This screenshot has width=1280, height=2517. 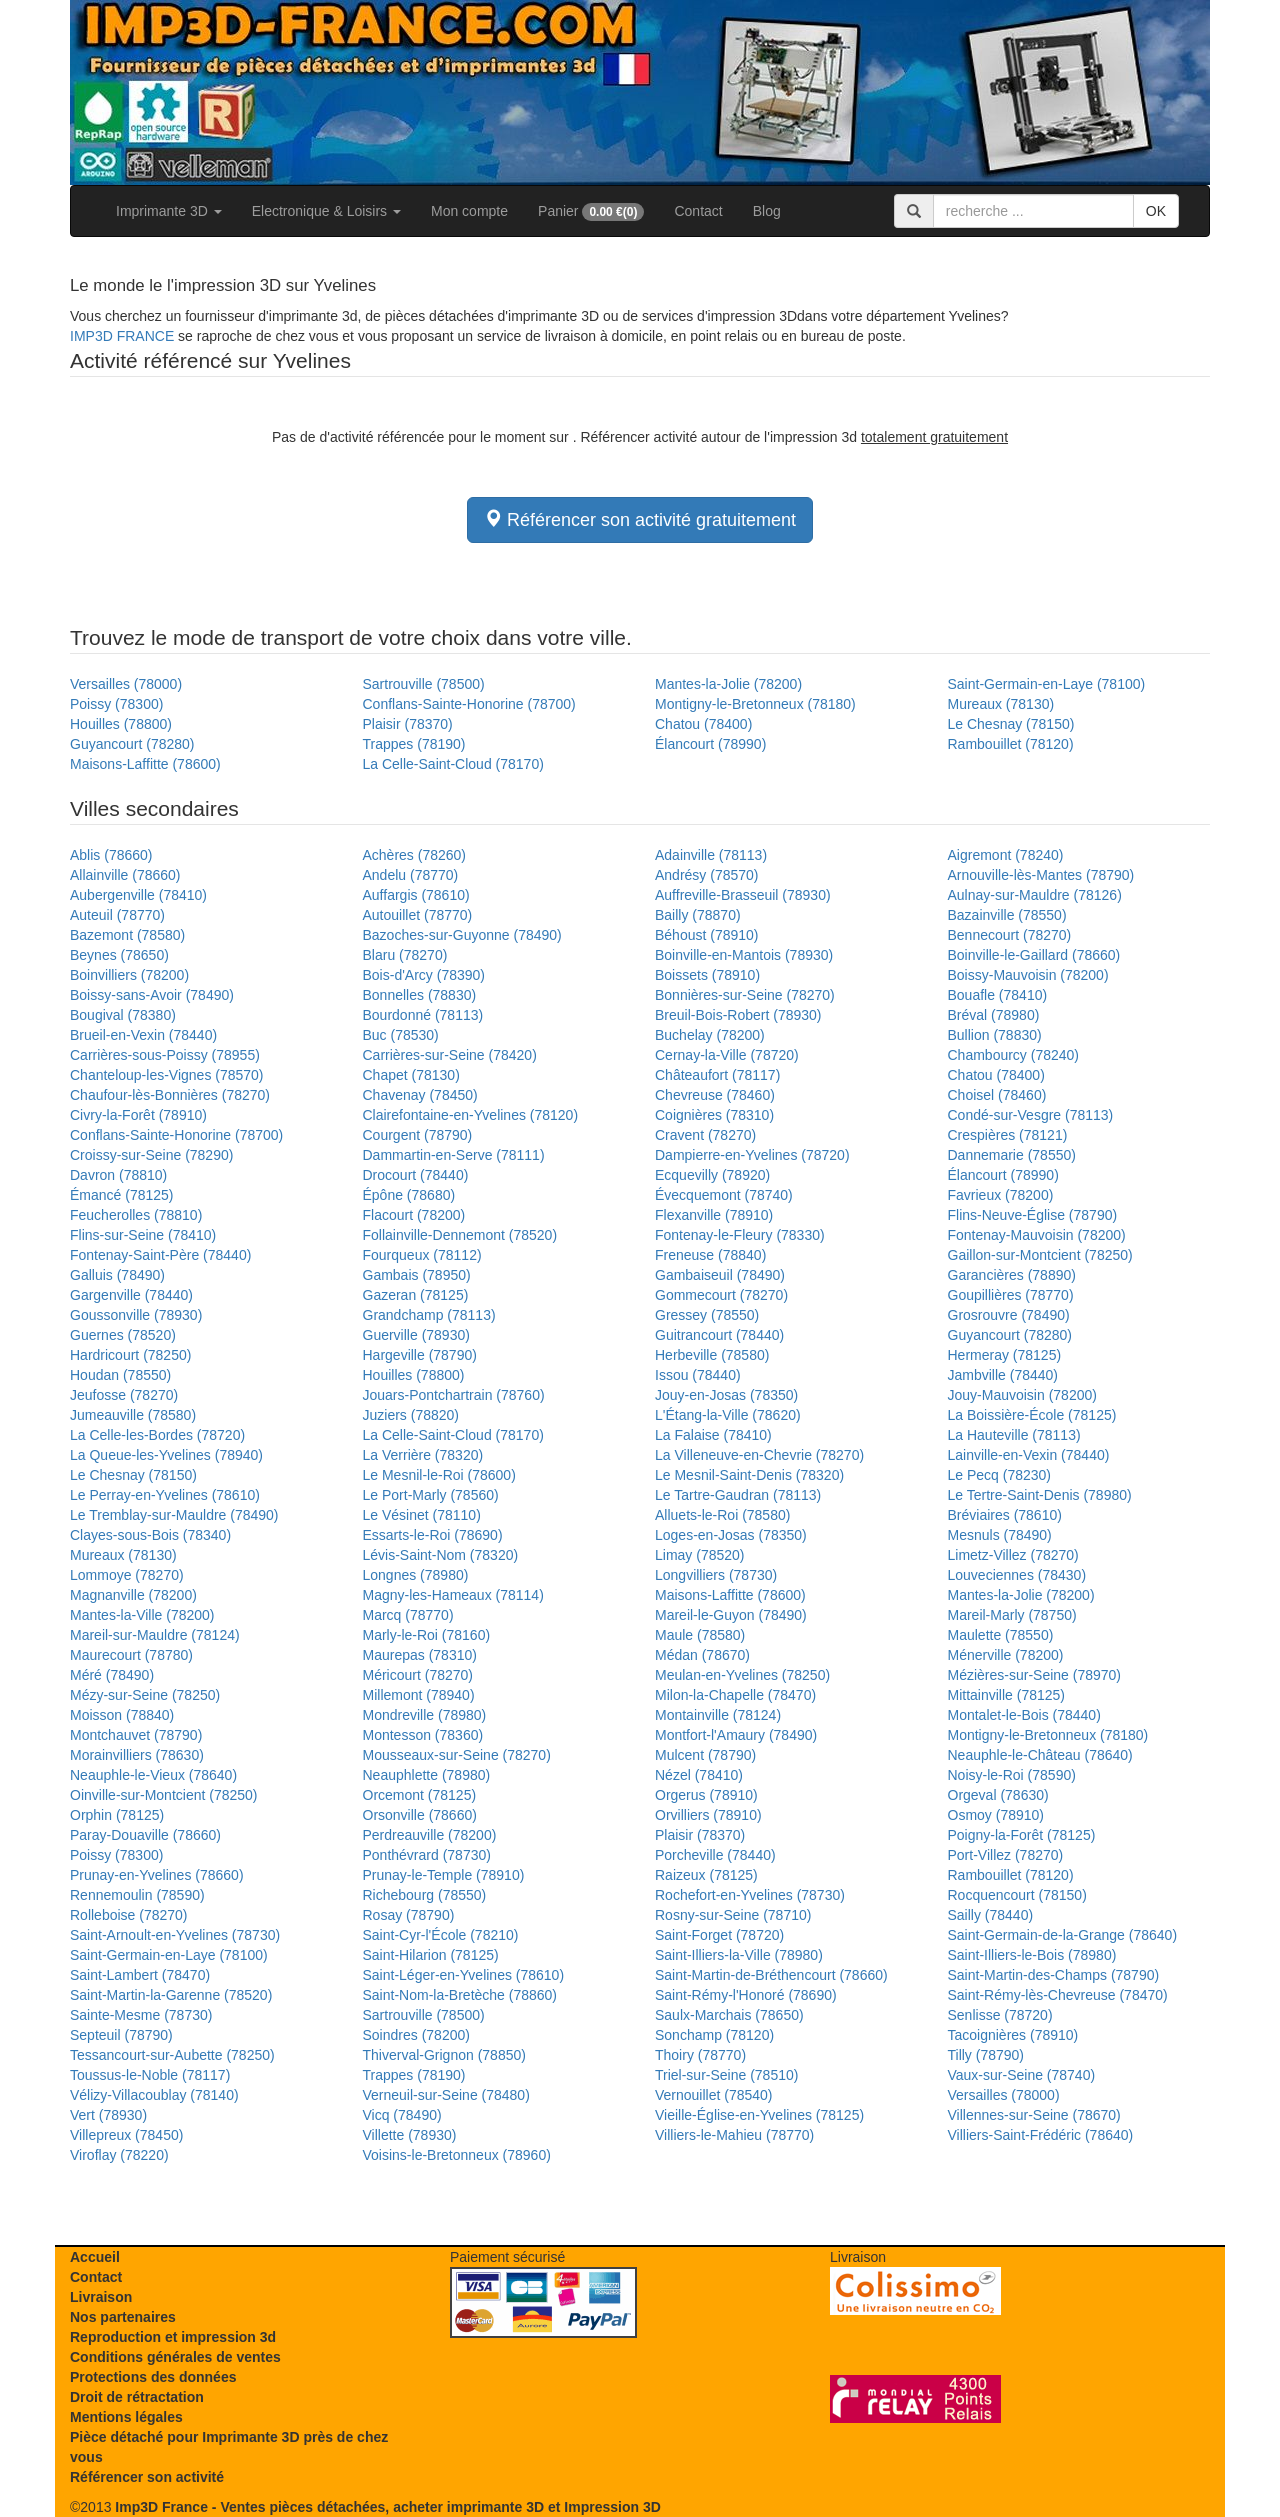 I want to click on Lommoye (78270), so click(x=127, y=1575).